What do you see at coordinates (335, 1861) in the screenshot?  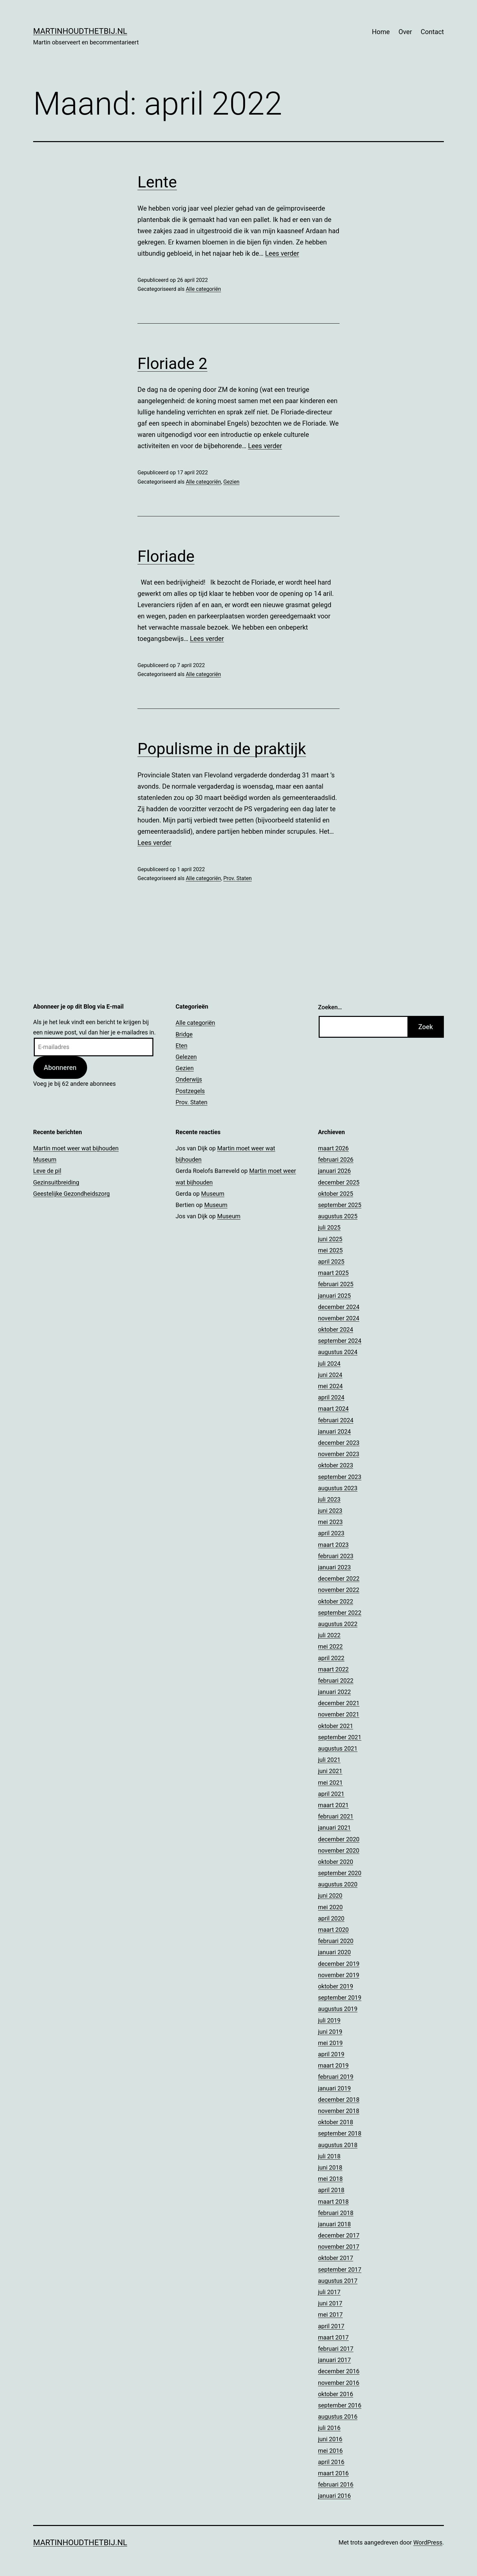 I see `oktober 2020` at bounding box center [335, 1861].